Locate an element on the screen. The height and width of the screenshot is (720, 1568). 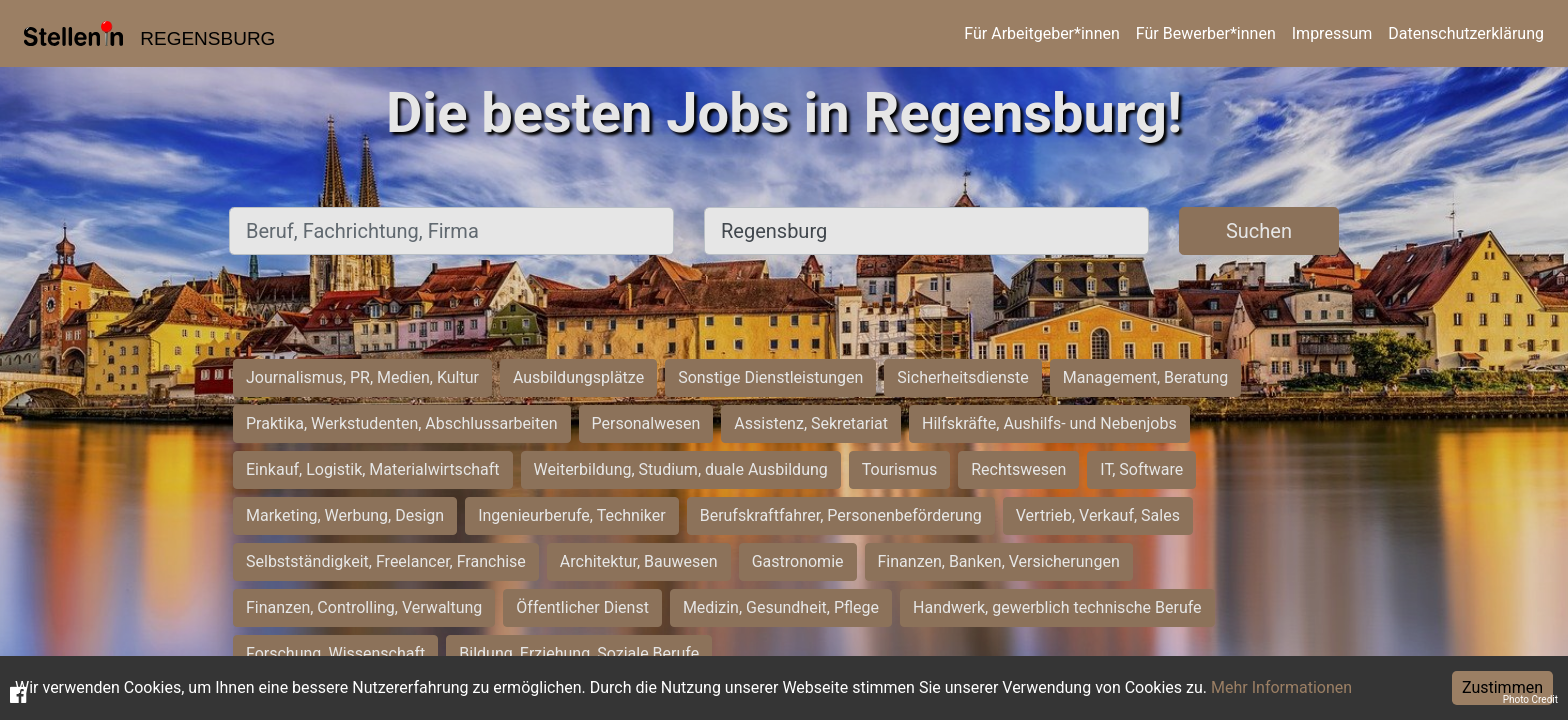
Datenschutzerklärung is located at coordinates (1466, 33).